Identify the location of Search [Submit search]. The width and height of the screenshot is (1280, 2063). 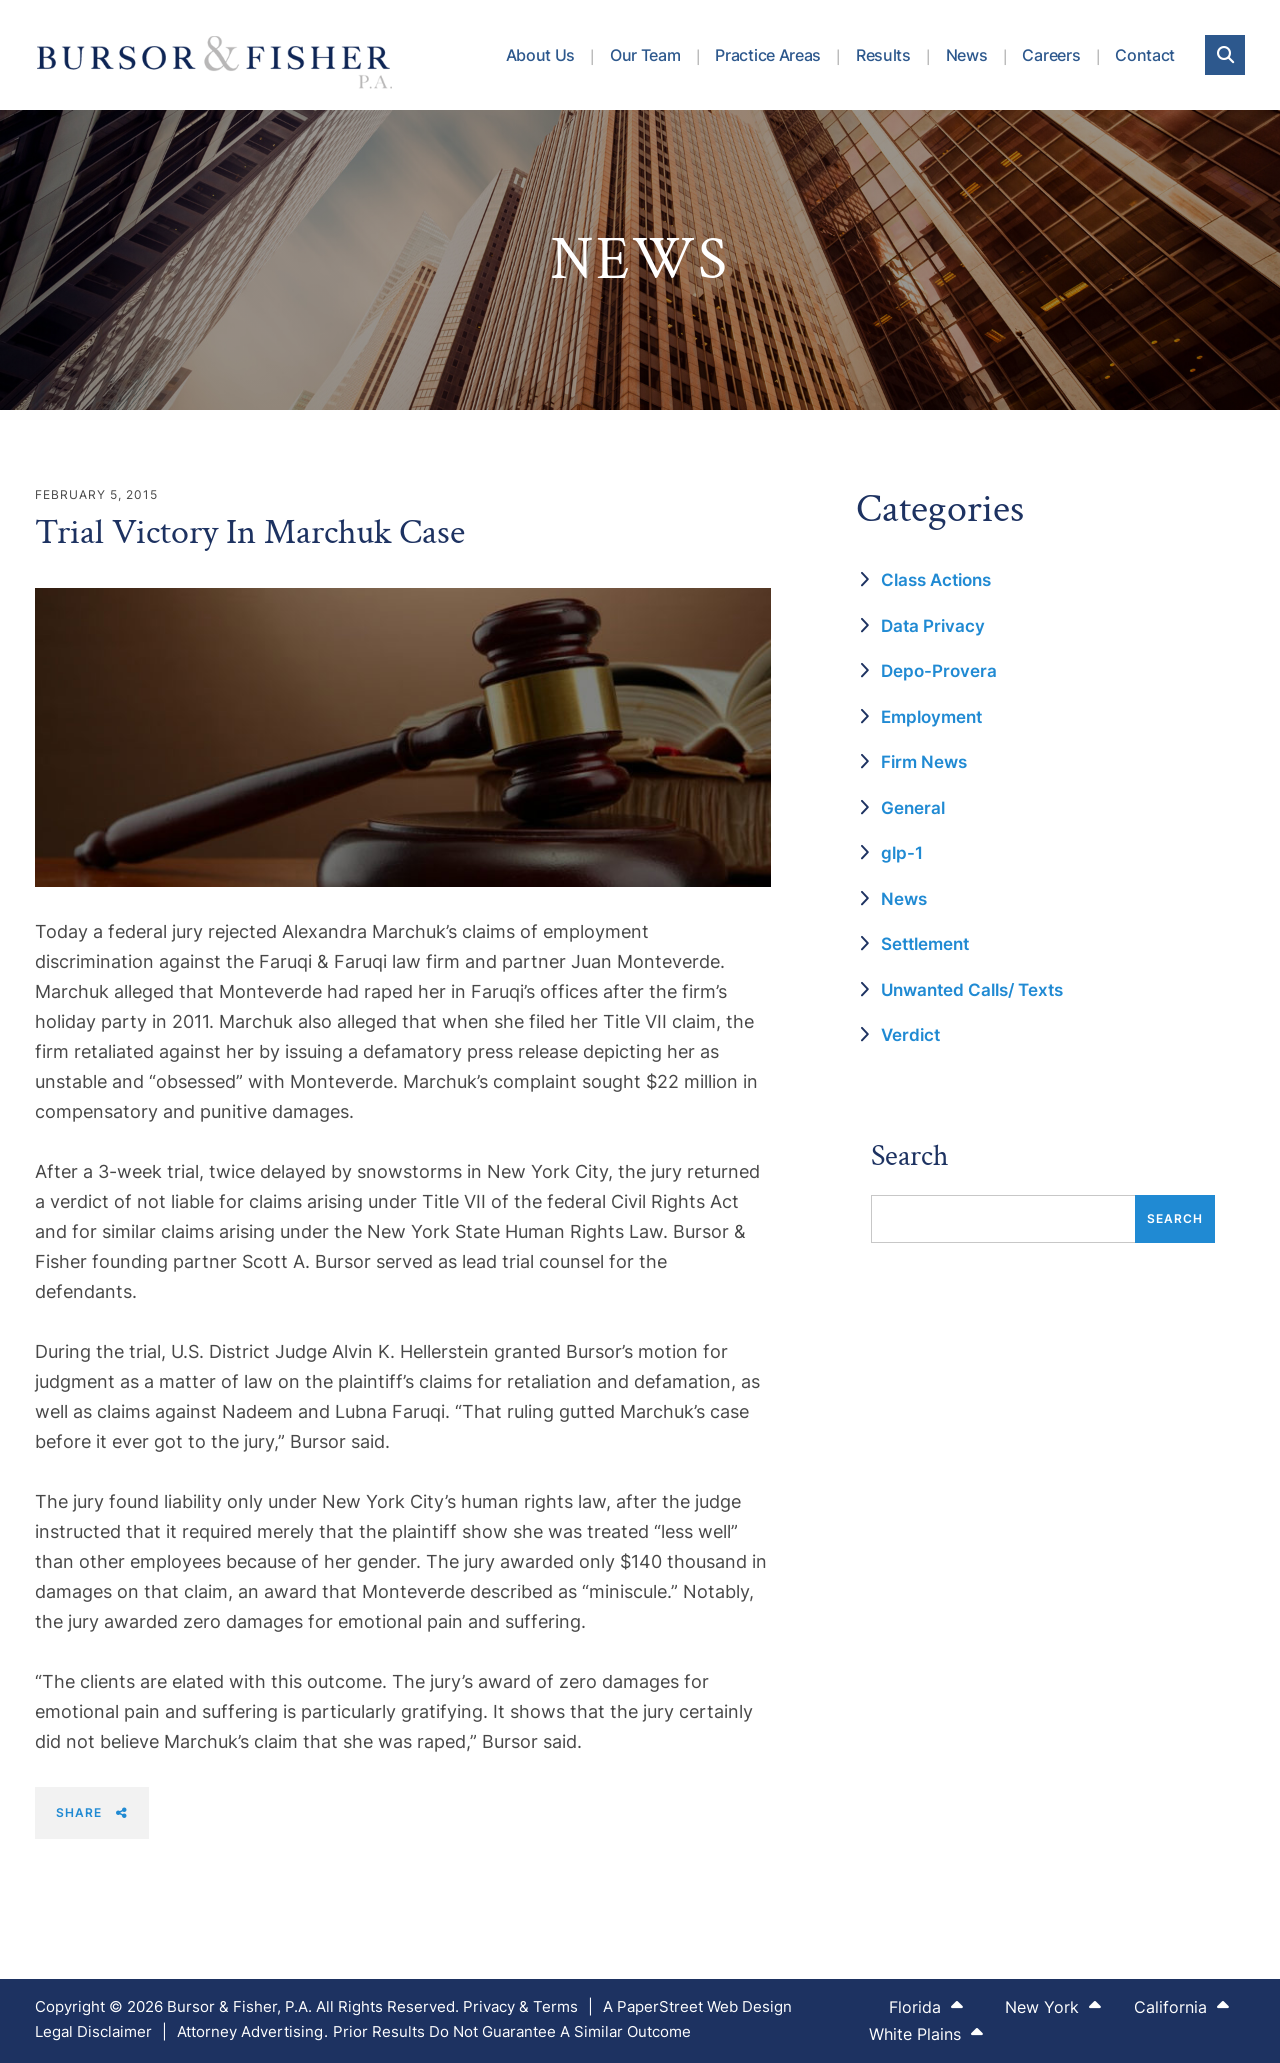
(1175, 1218).